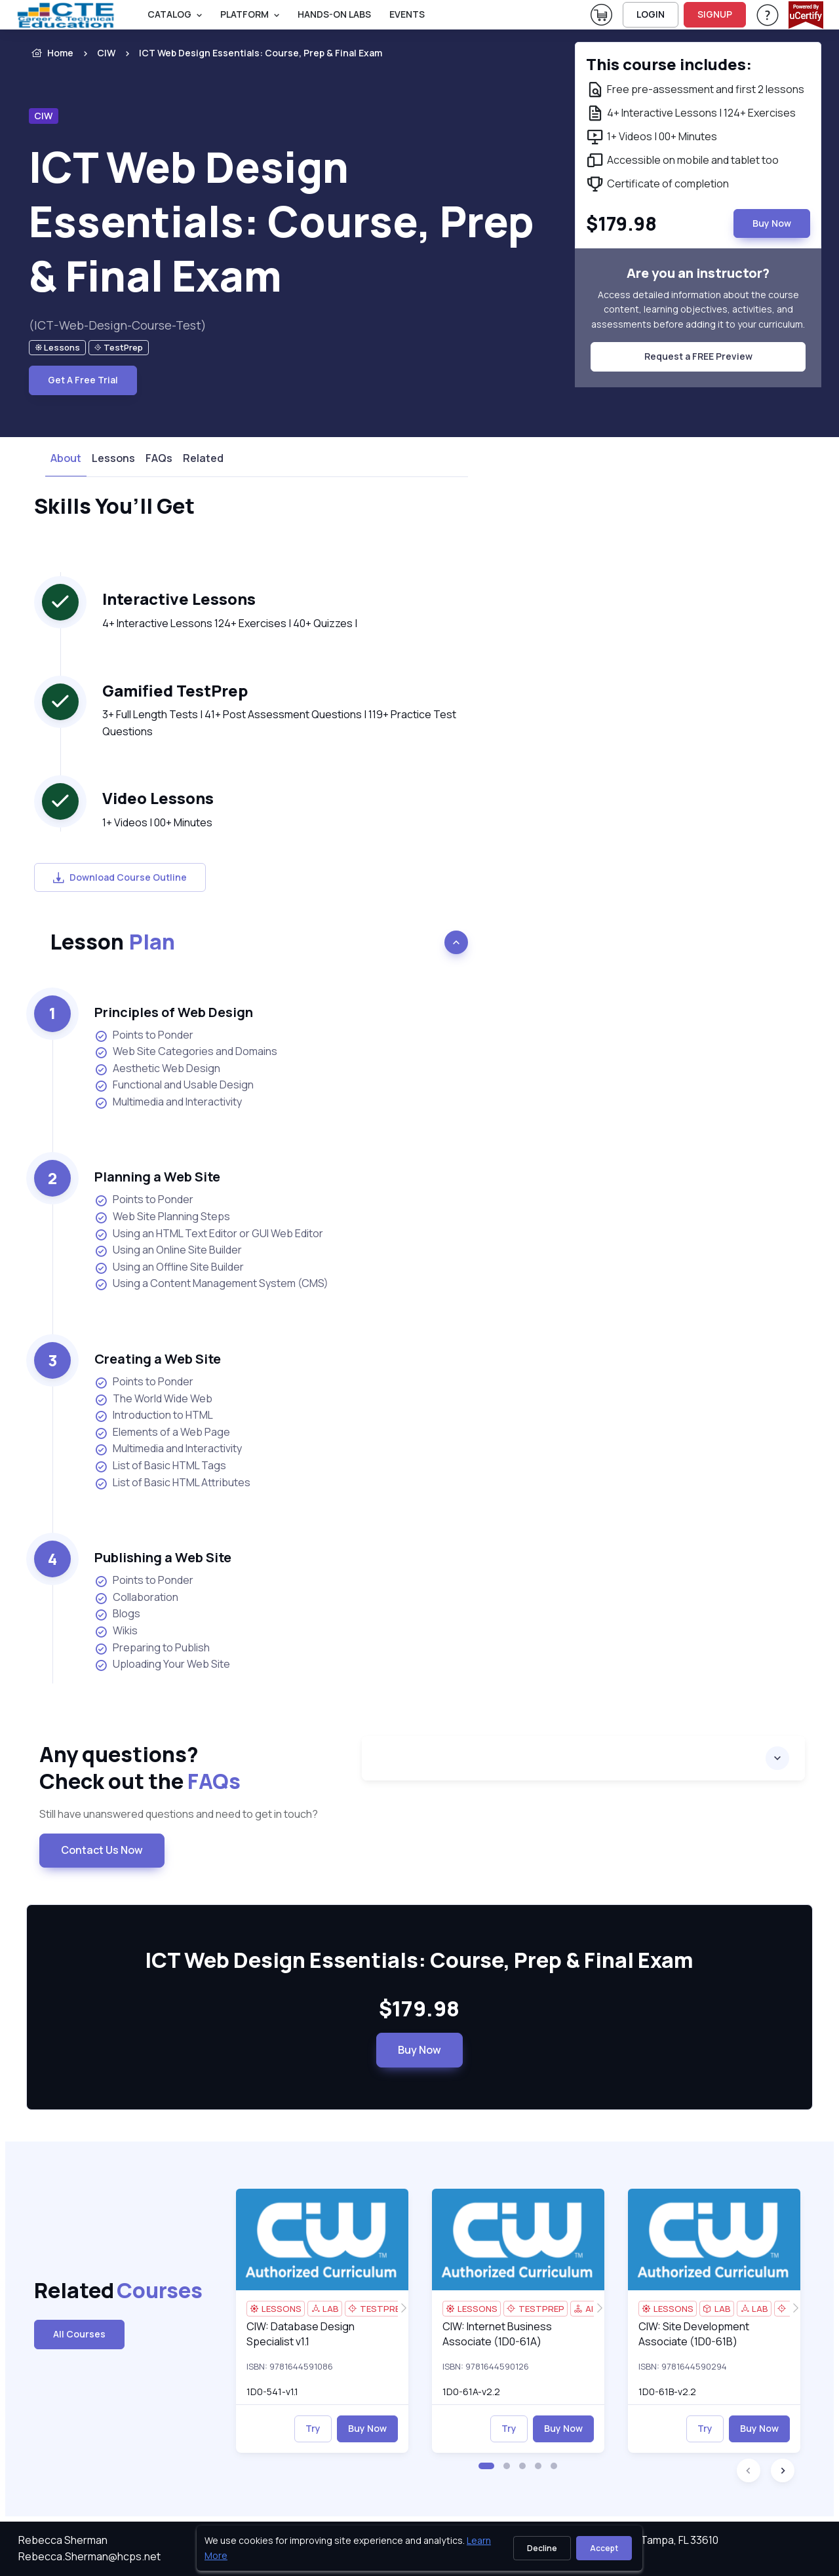  What do you see at coordinates (83, 380) in the screenshot?
I see `Get A Free Trial` at bounding box center [83, 380].